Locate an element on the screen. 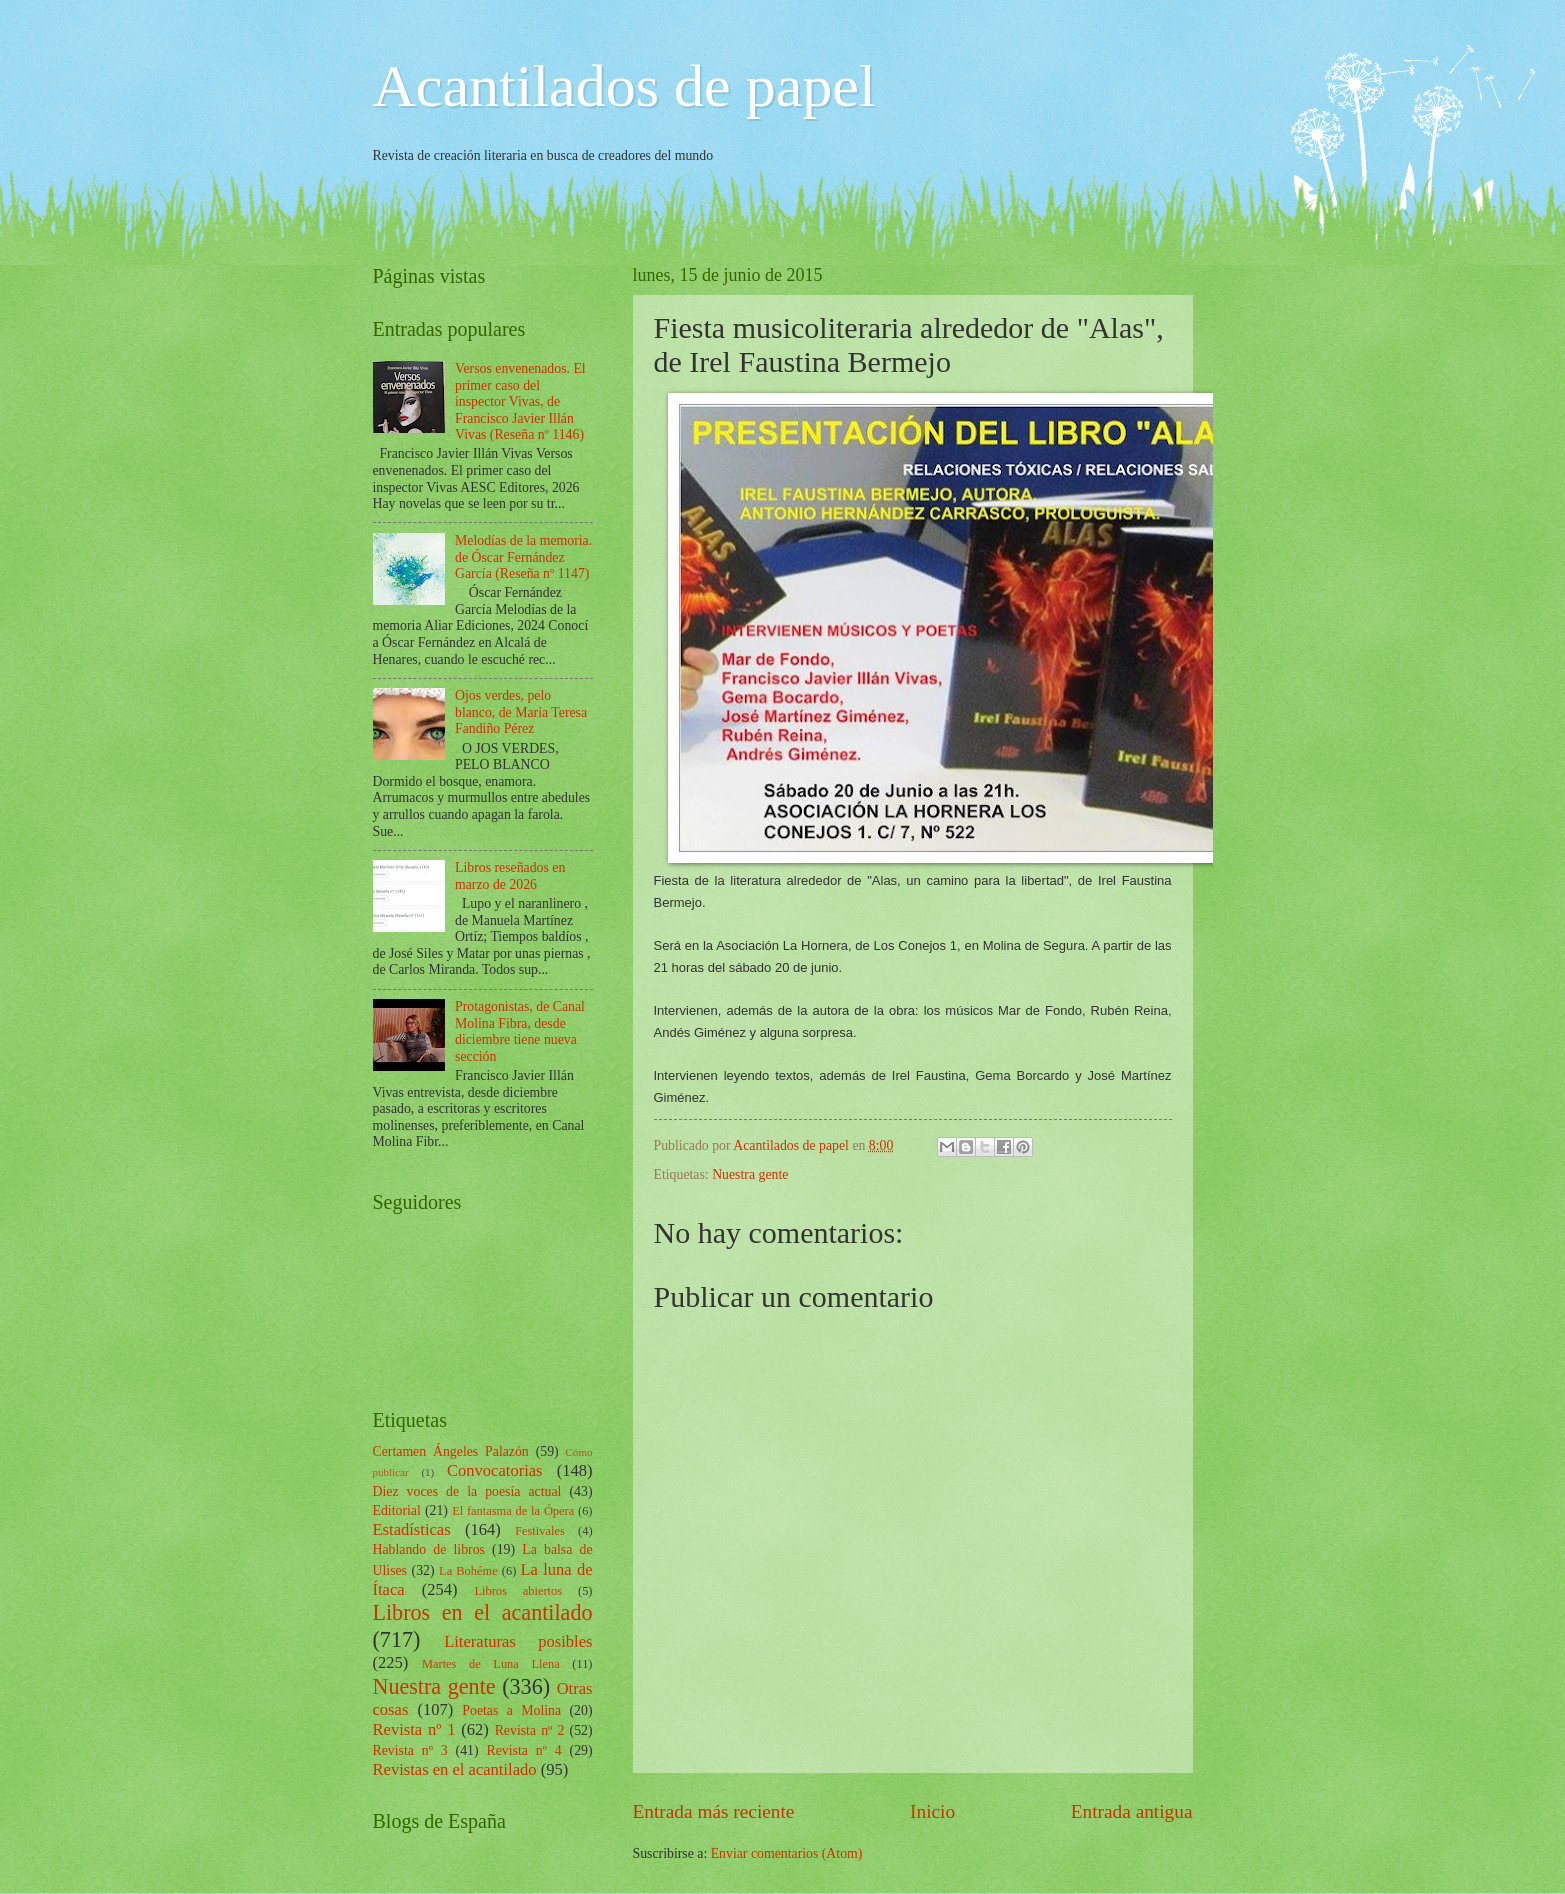 The height and width of the screenshot is (1894, 1565). Revistas en el acantilado is located at coordinates (455, 1769).